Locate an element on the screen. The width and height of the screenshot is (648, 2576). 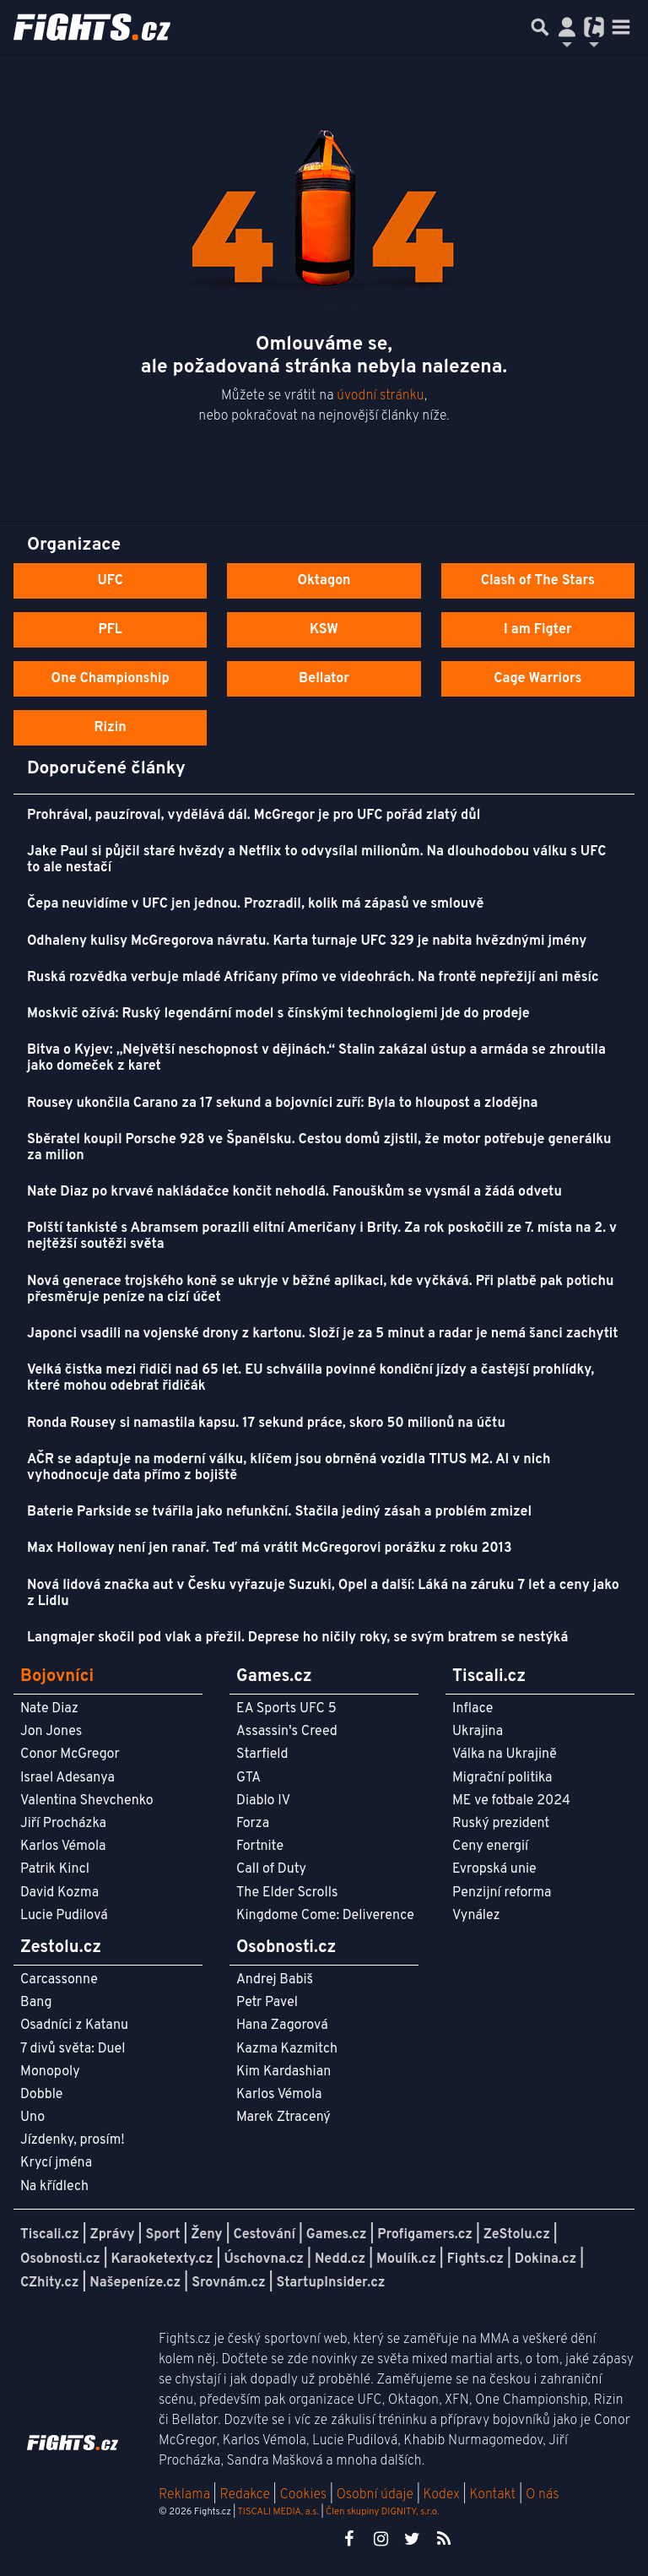
Člen skupiny DIGNITY, s.r.o. is located at coordinates (382, 2512).